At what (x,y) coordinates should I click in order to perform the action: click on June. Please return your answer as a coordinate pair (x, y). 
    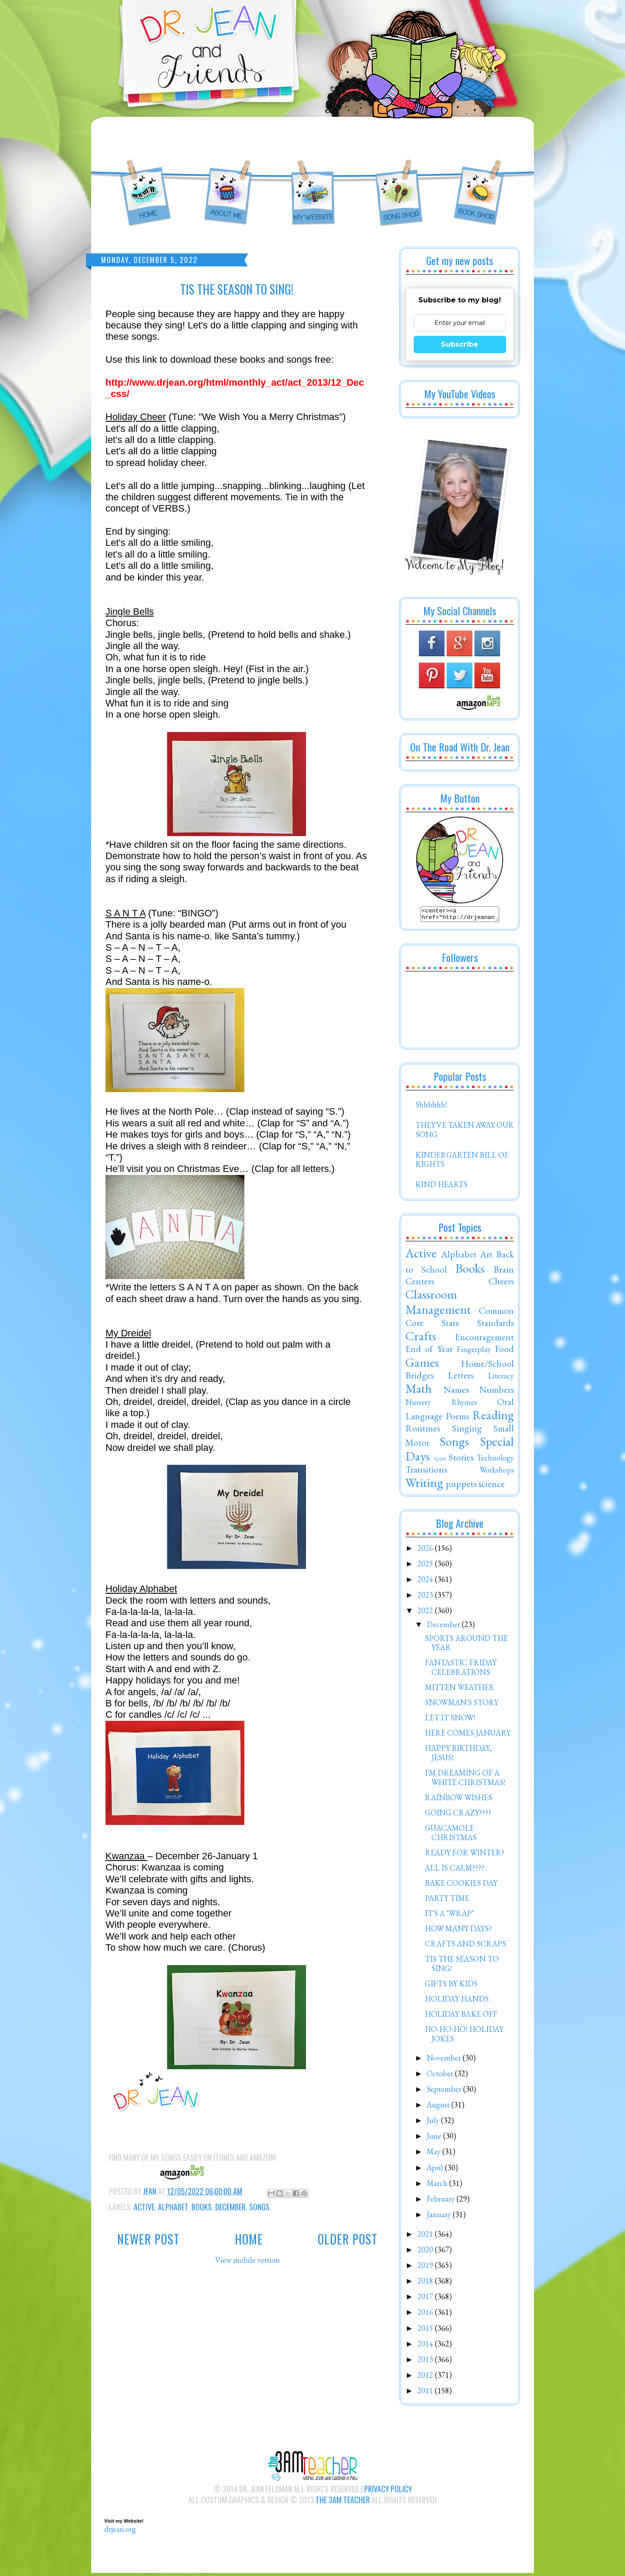
    Looking at the image, I should click on (435, 2138).